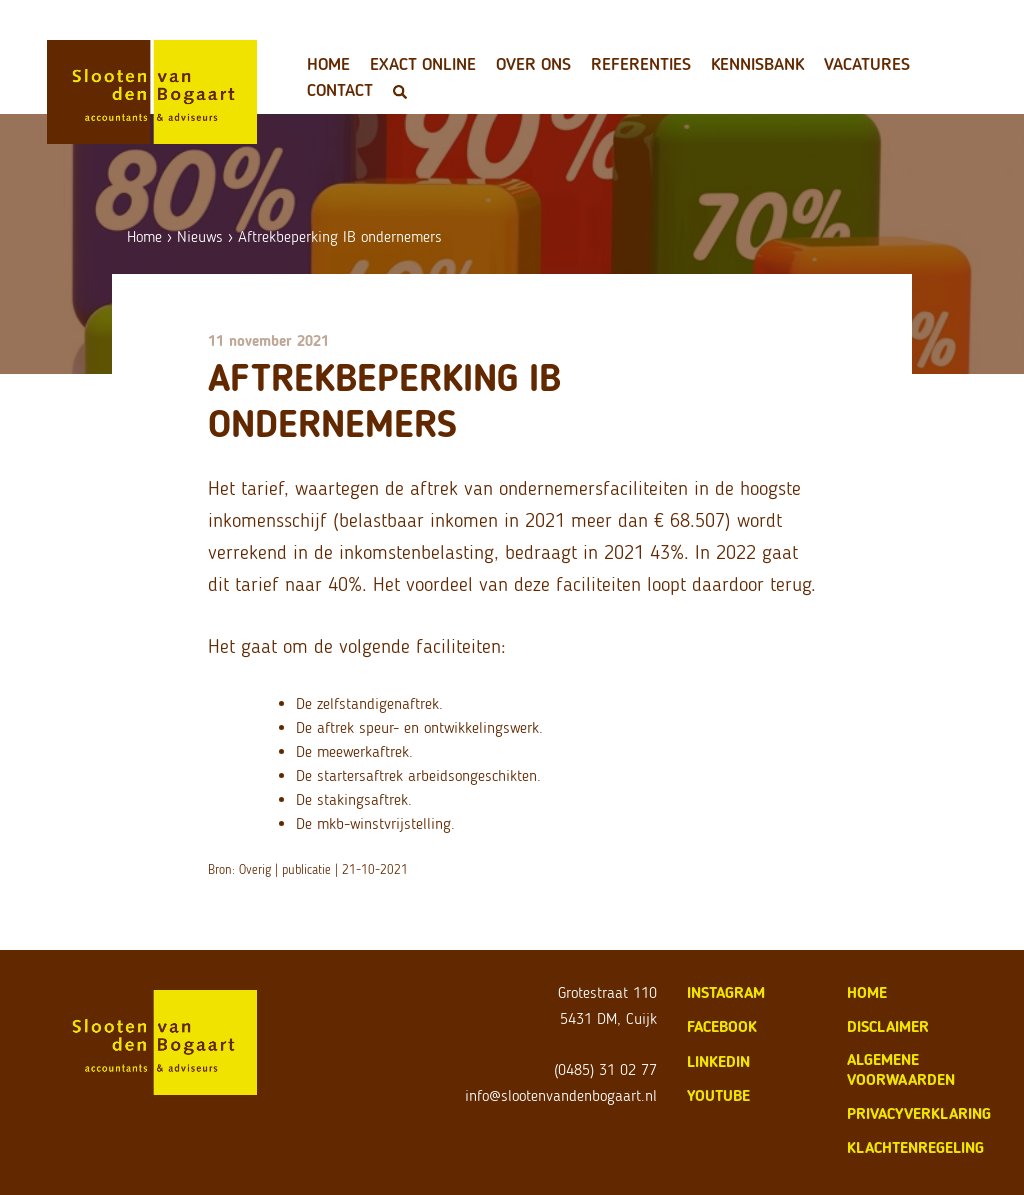 This screenshot has height=1195, width=1024. What do you see at coordinates (328, 64) in the screenshot?
I see `Home` at bounding box center [328, 64].